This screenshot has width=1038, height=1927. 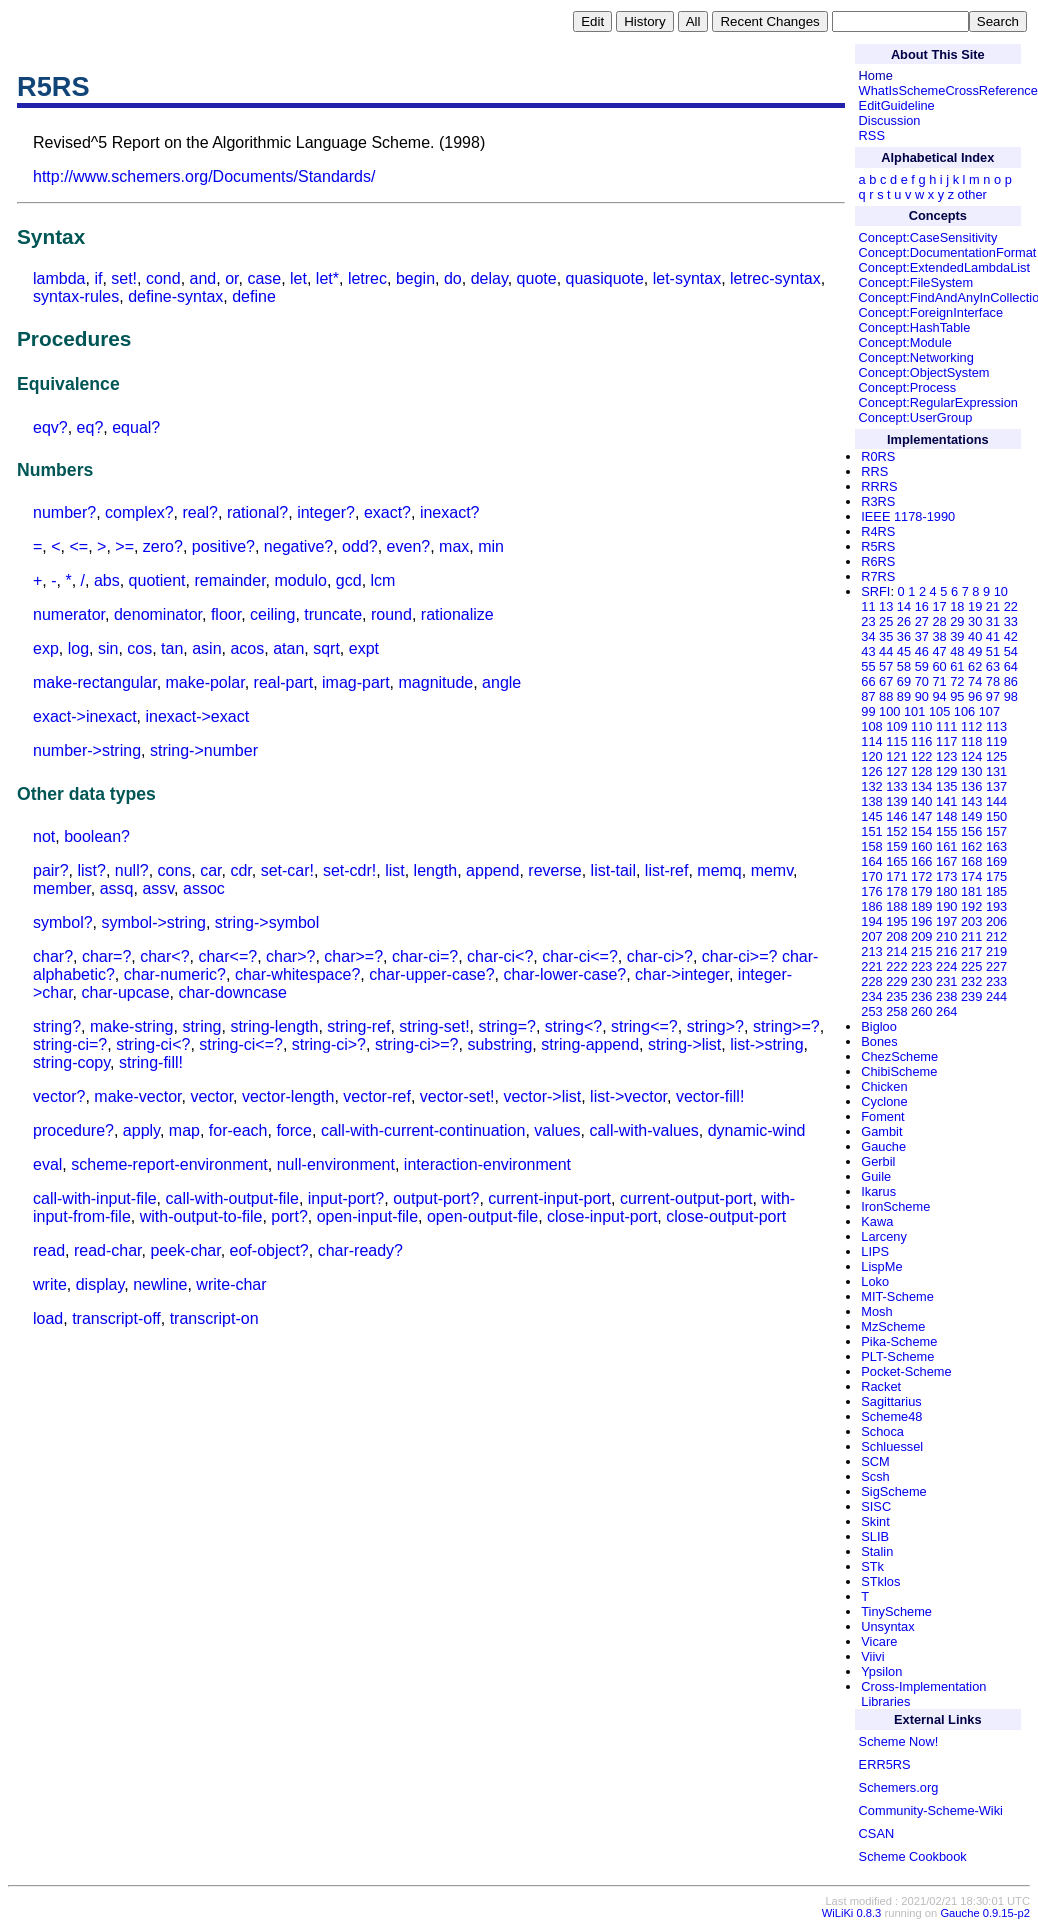 What do you see at coordinates (895, 1206) in the screenshot?
I see `IronScheme` at bounding box center [895, 1206].